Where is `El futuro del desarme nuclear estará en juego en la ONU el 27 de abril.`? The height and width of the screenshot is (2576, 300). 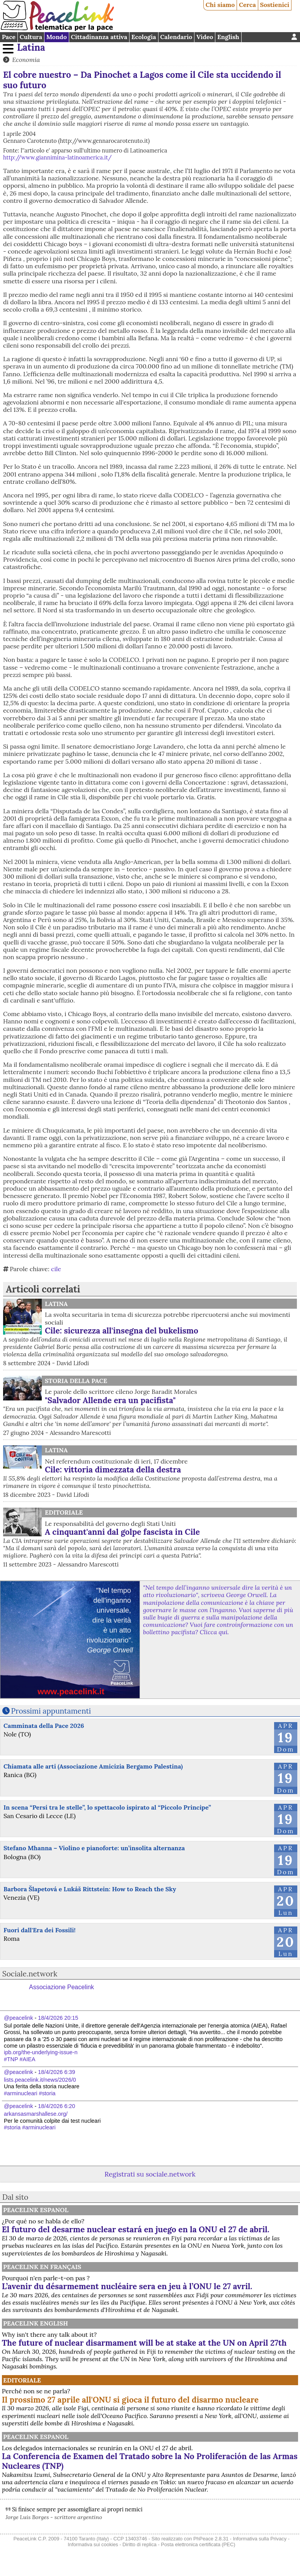 El futuro del desarme nuclear estará en juego en la ONU el 27 de abril. is located at coordinates (135, 2229).